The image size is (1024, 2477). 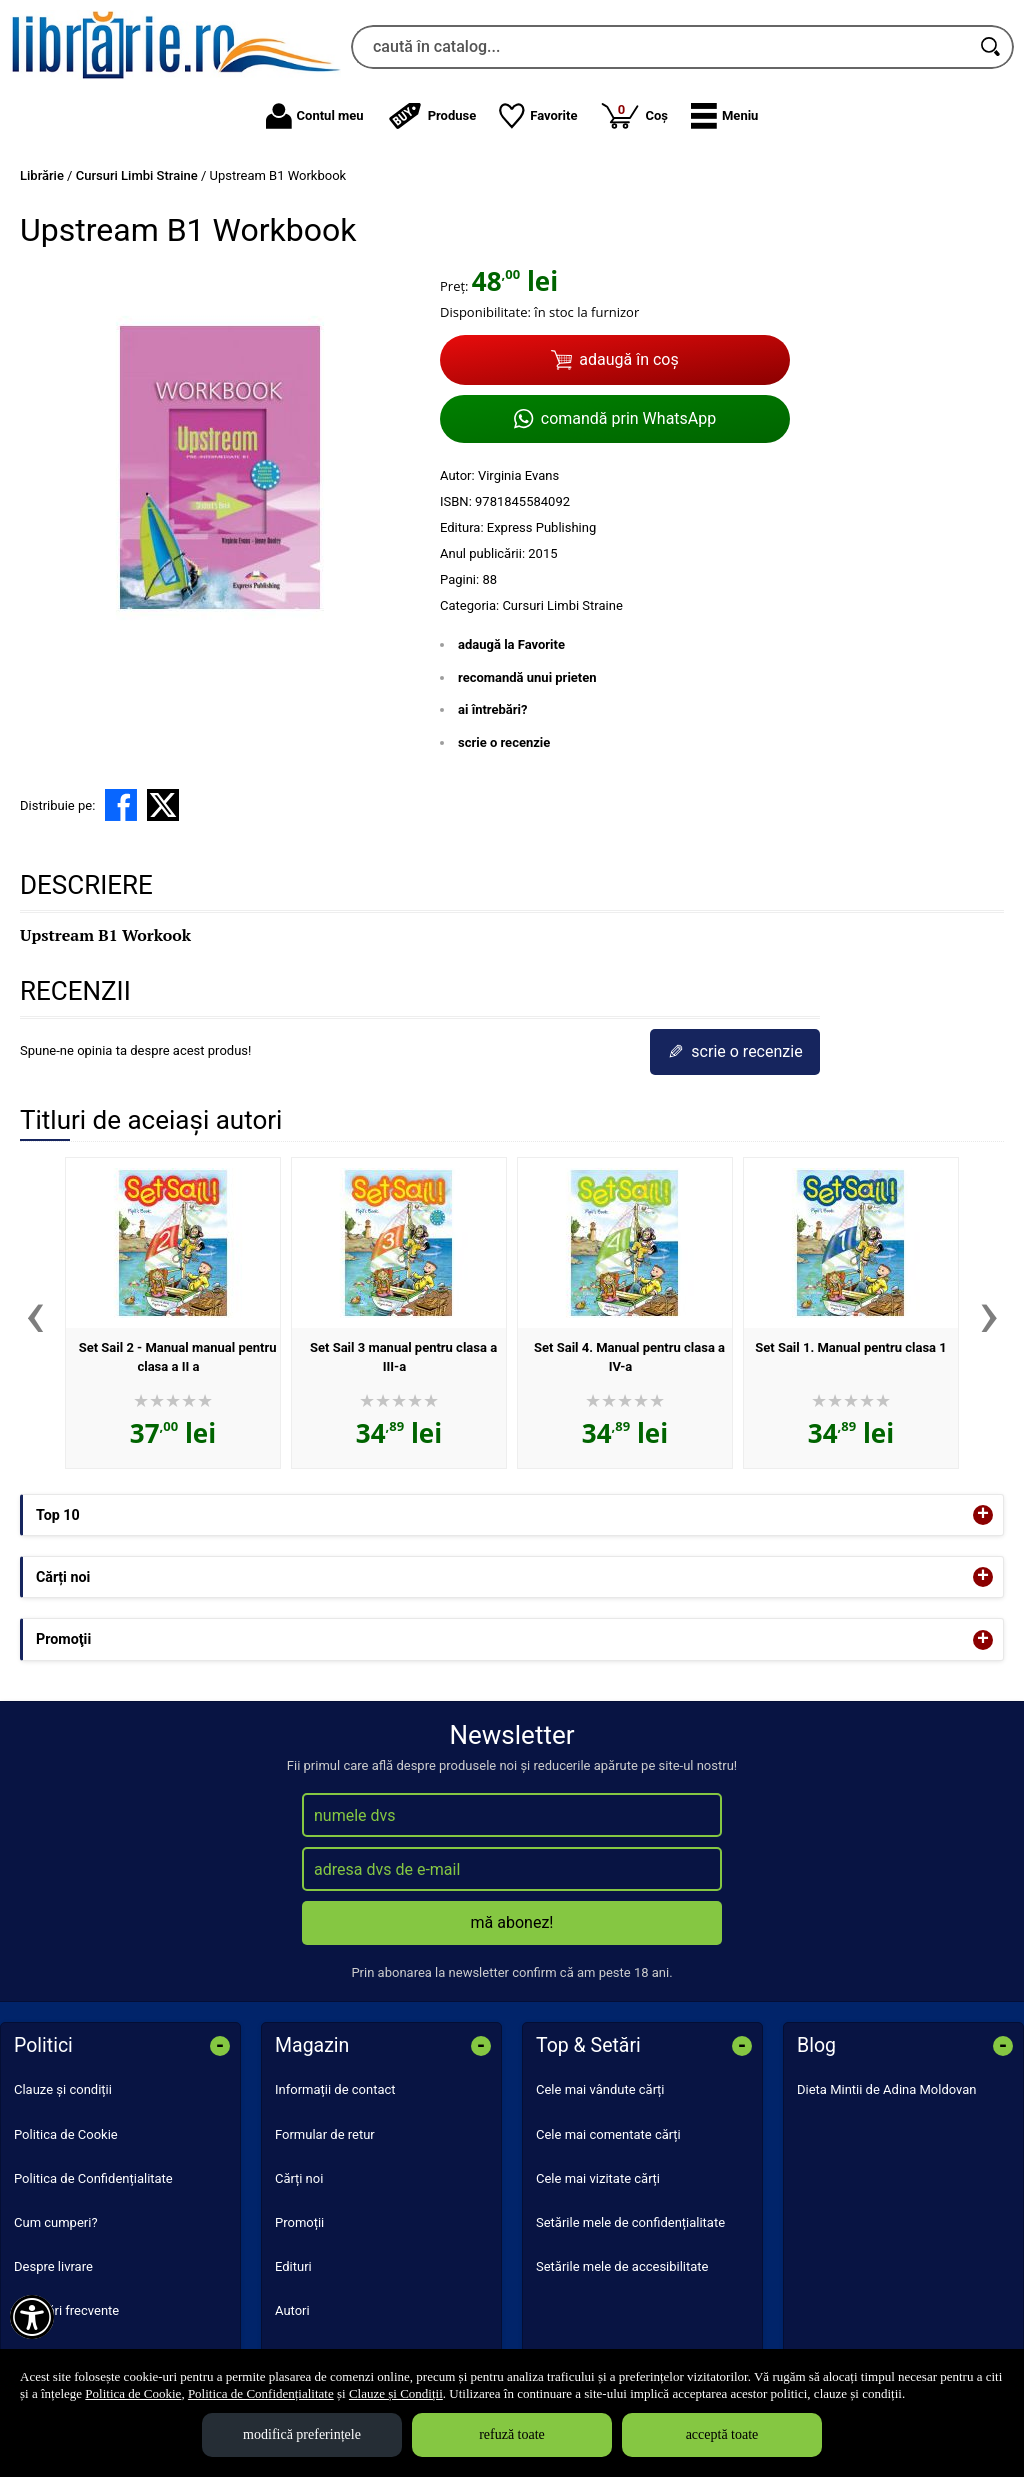 I want to click on mă abonez!, so click(x=512, y=1922).